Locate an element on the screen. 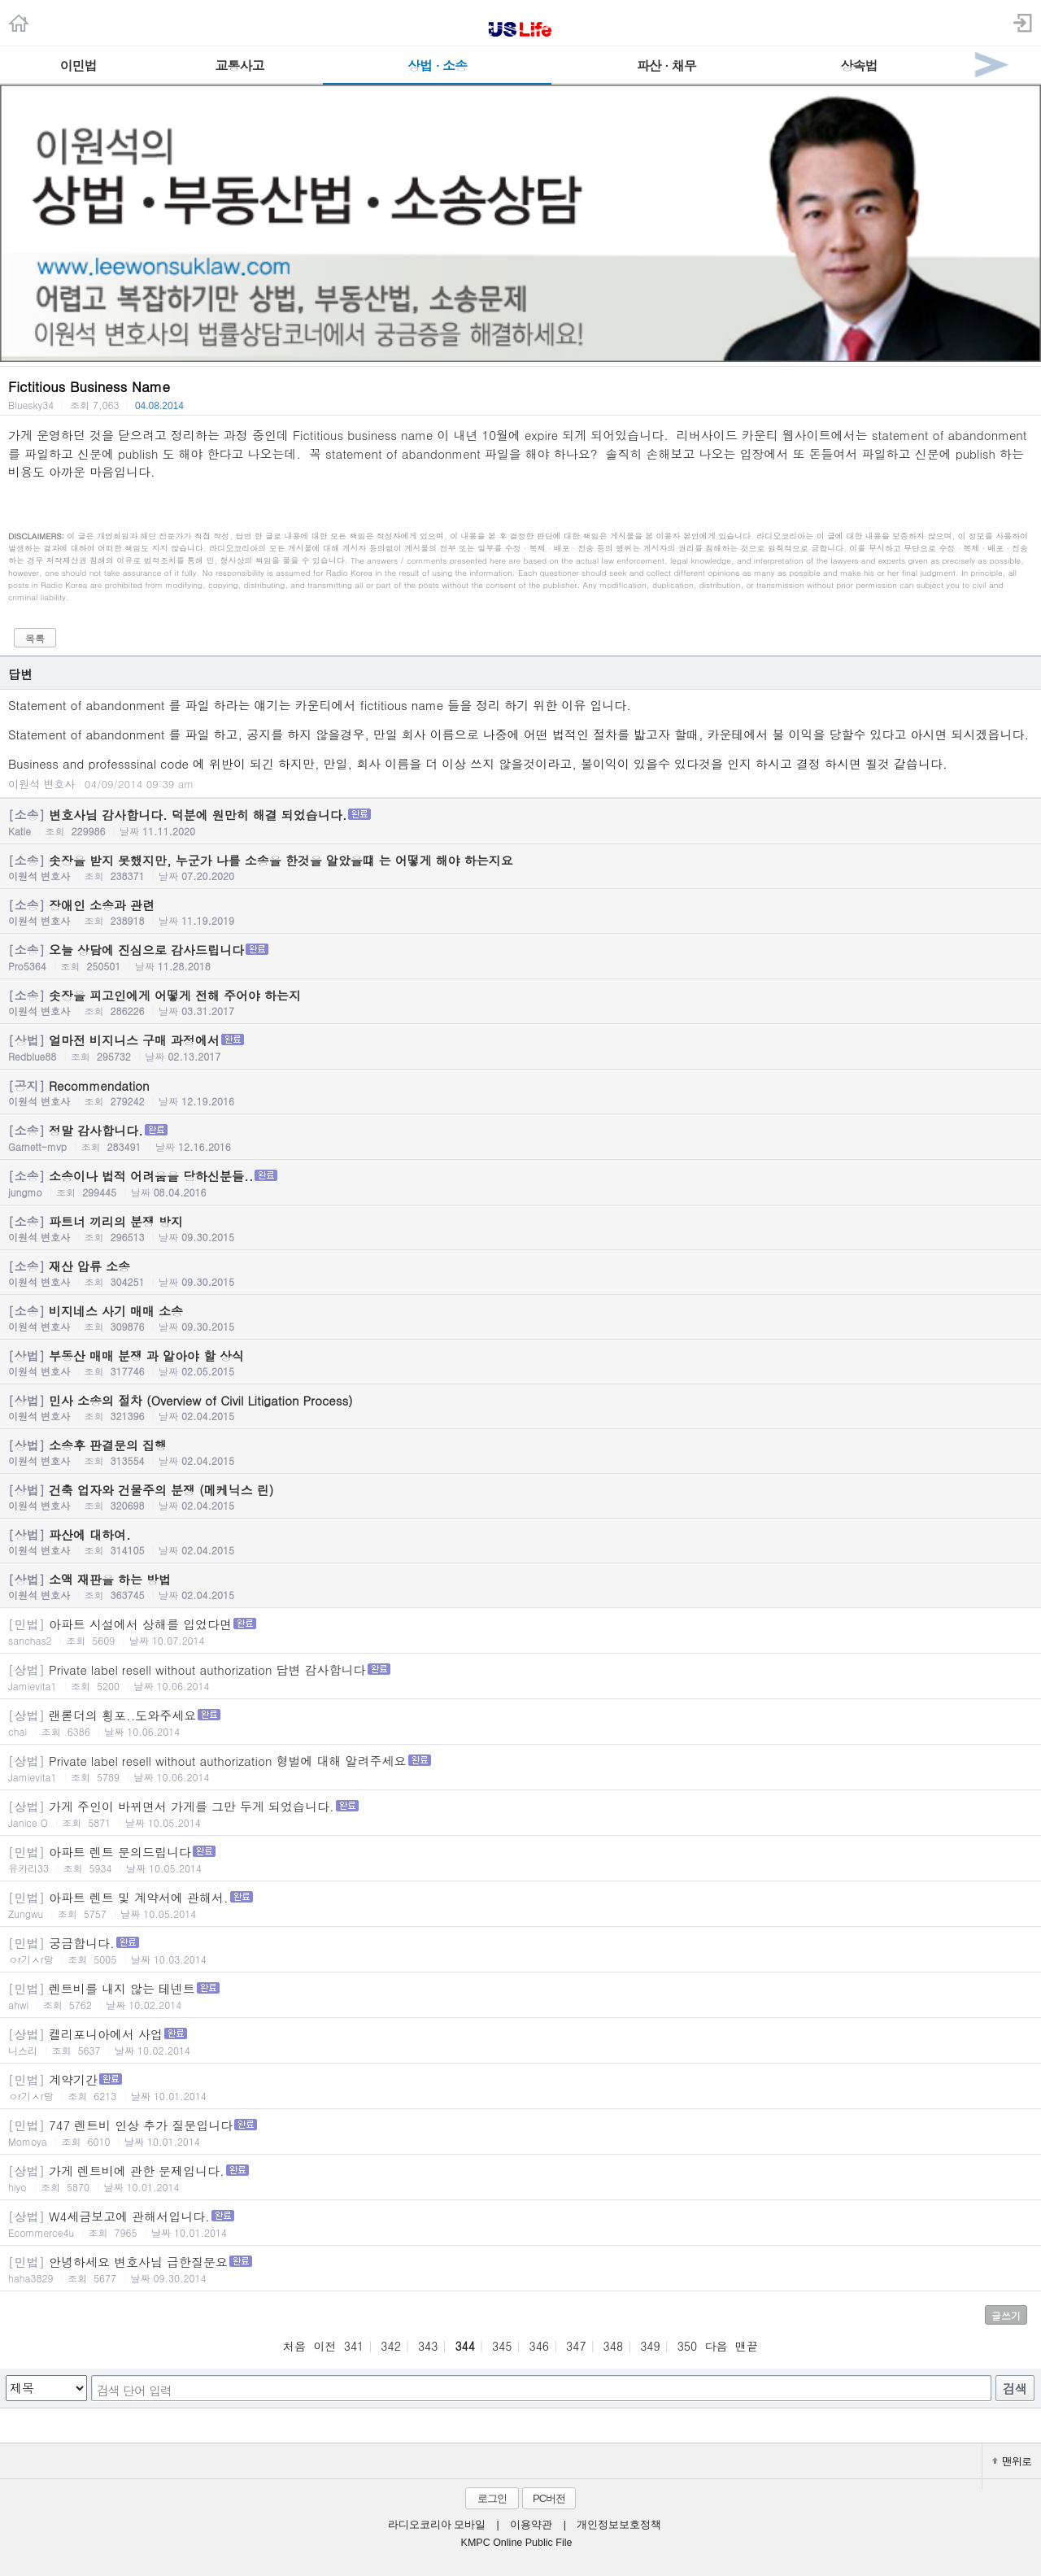 The width and height of the screenshot is (1041, 2576). Private label resell without authorization 답변 감사합니다 is located at coordinates (520, 1677).